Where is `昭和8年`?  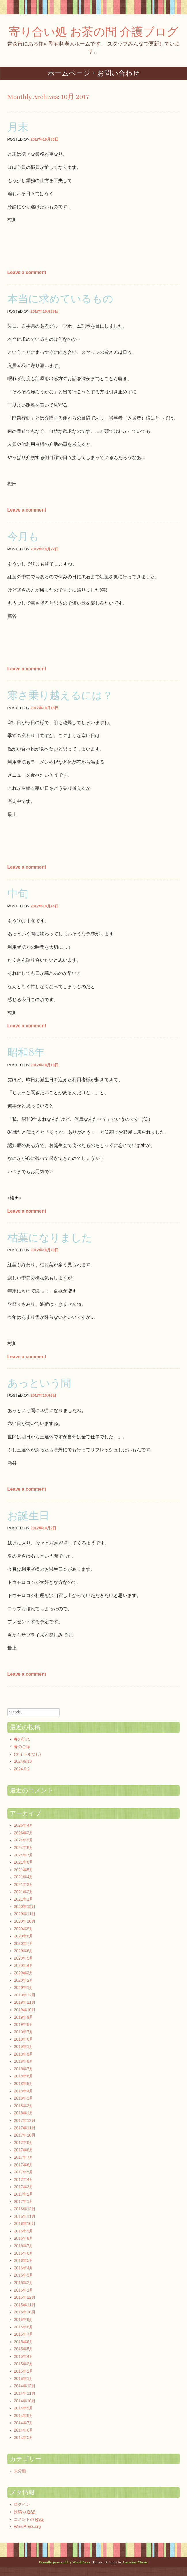
昭和8年 is located at coordinates (26, 1051).